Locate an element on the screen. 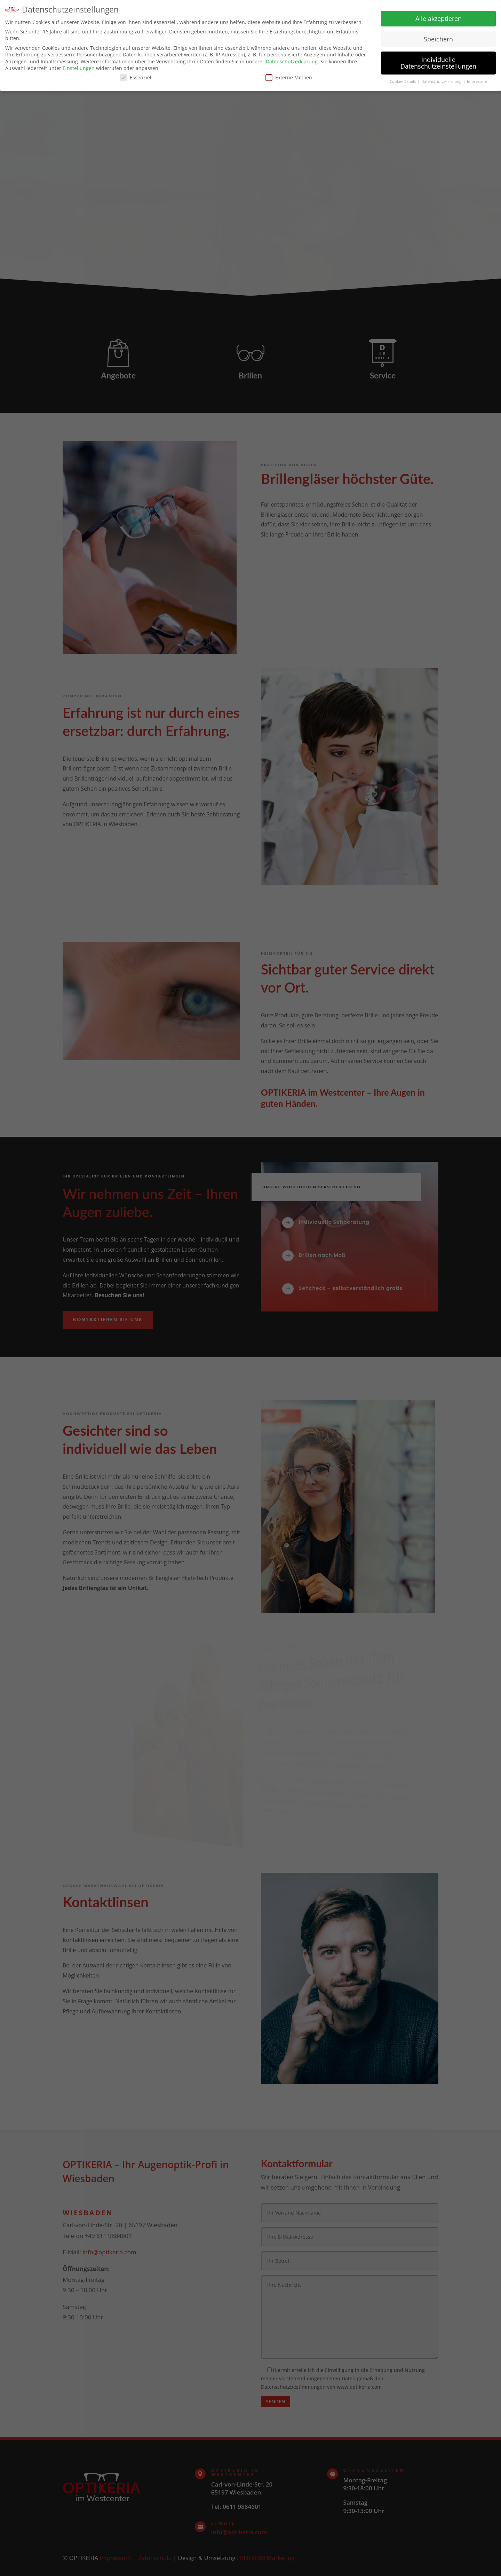  Speichern [button] is located at coordinates (438, 38).